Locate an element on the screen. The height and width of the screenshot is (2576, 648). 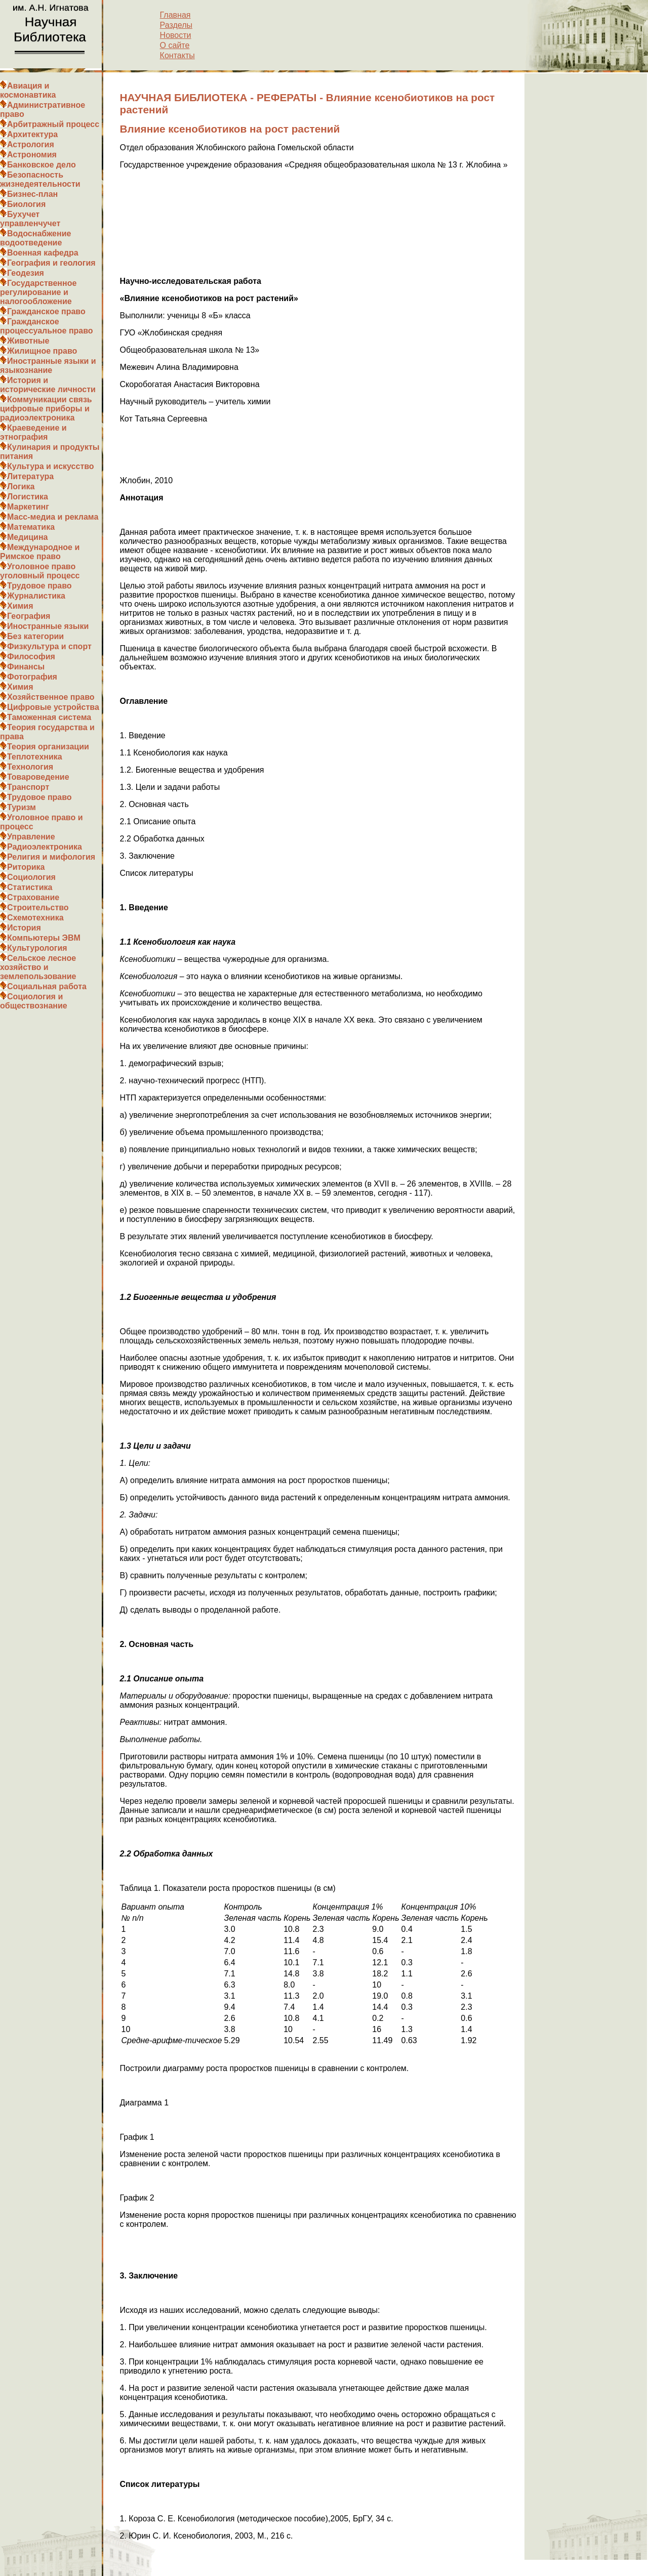
Животные is located at coordinates (28, 340).